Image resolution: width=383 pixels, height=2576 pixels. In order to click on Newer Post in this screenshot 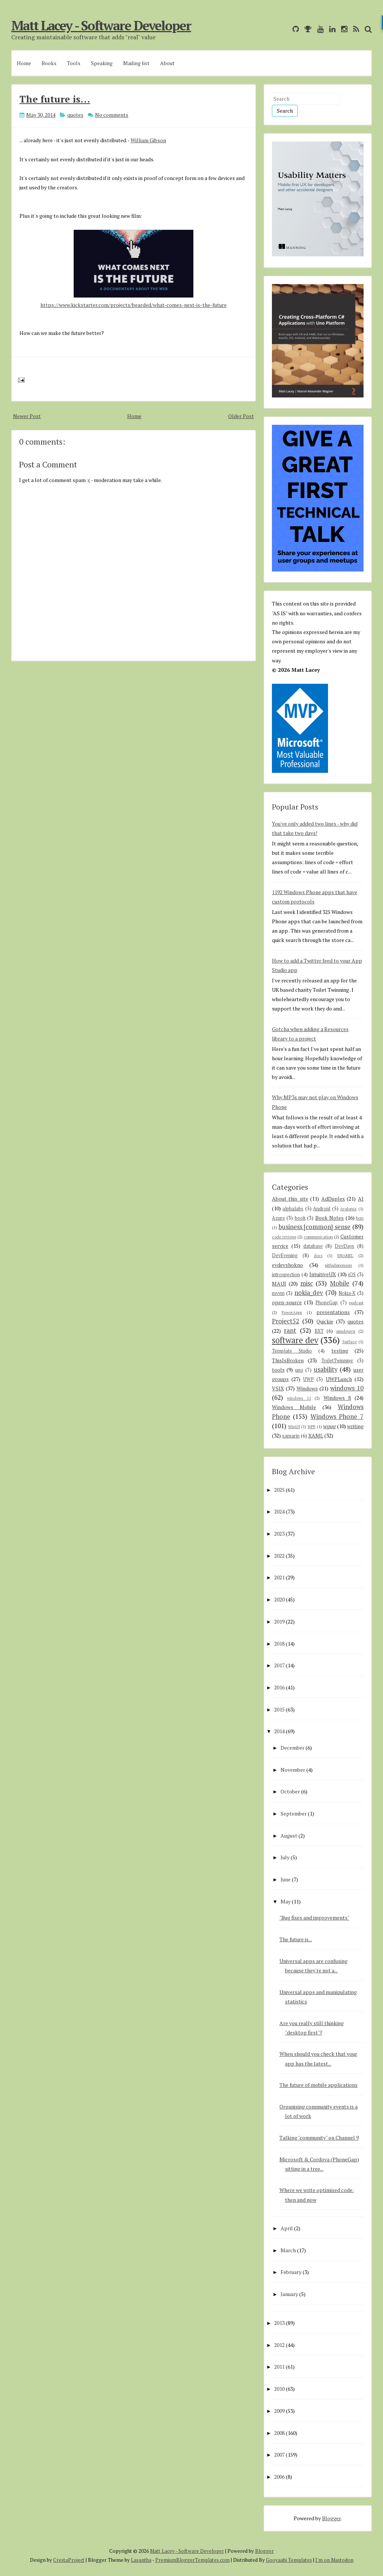, I will do `click(27, 416)`.